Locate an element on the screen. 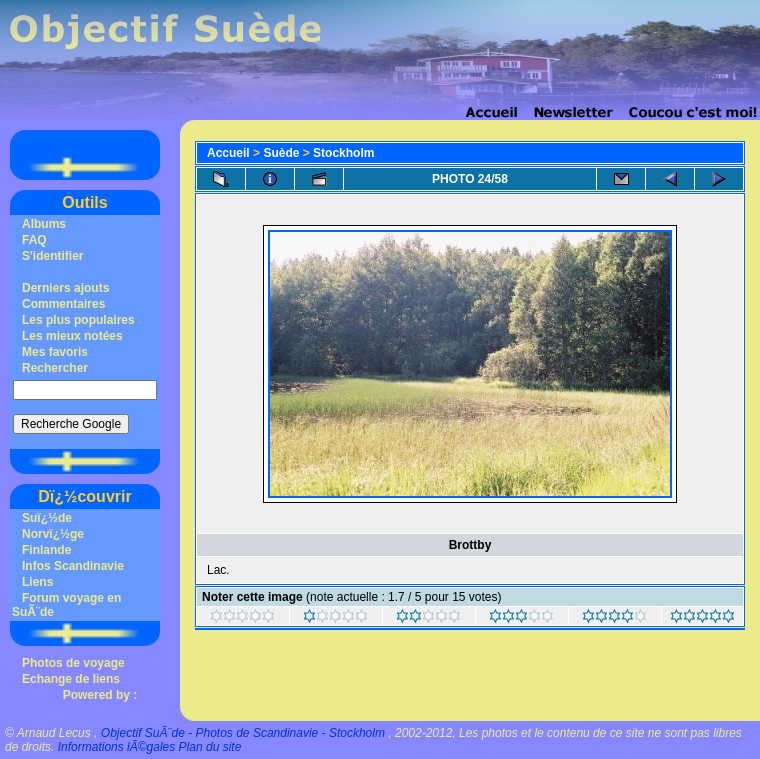 The image size is (760, 759). Liens is located at coordinates (37, 582).